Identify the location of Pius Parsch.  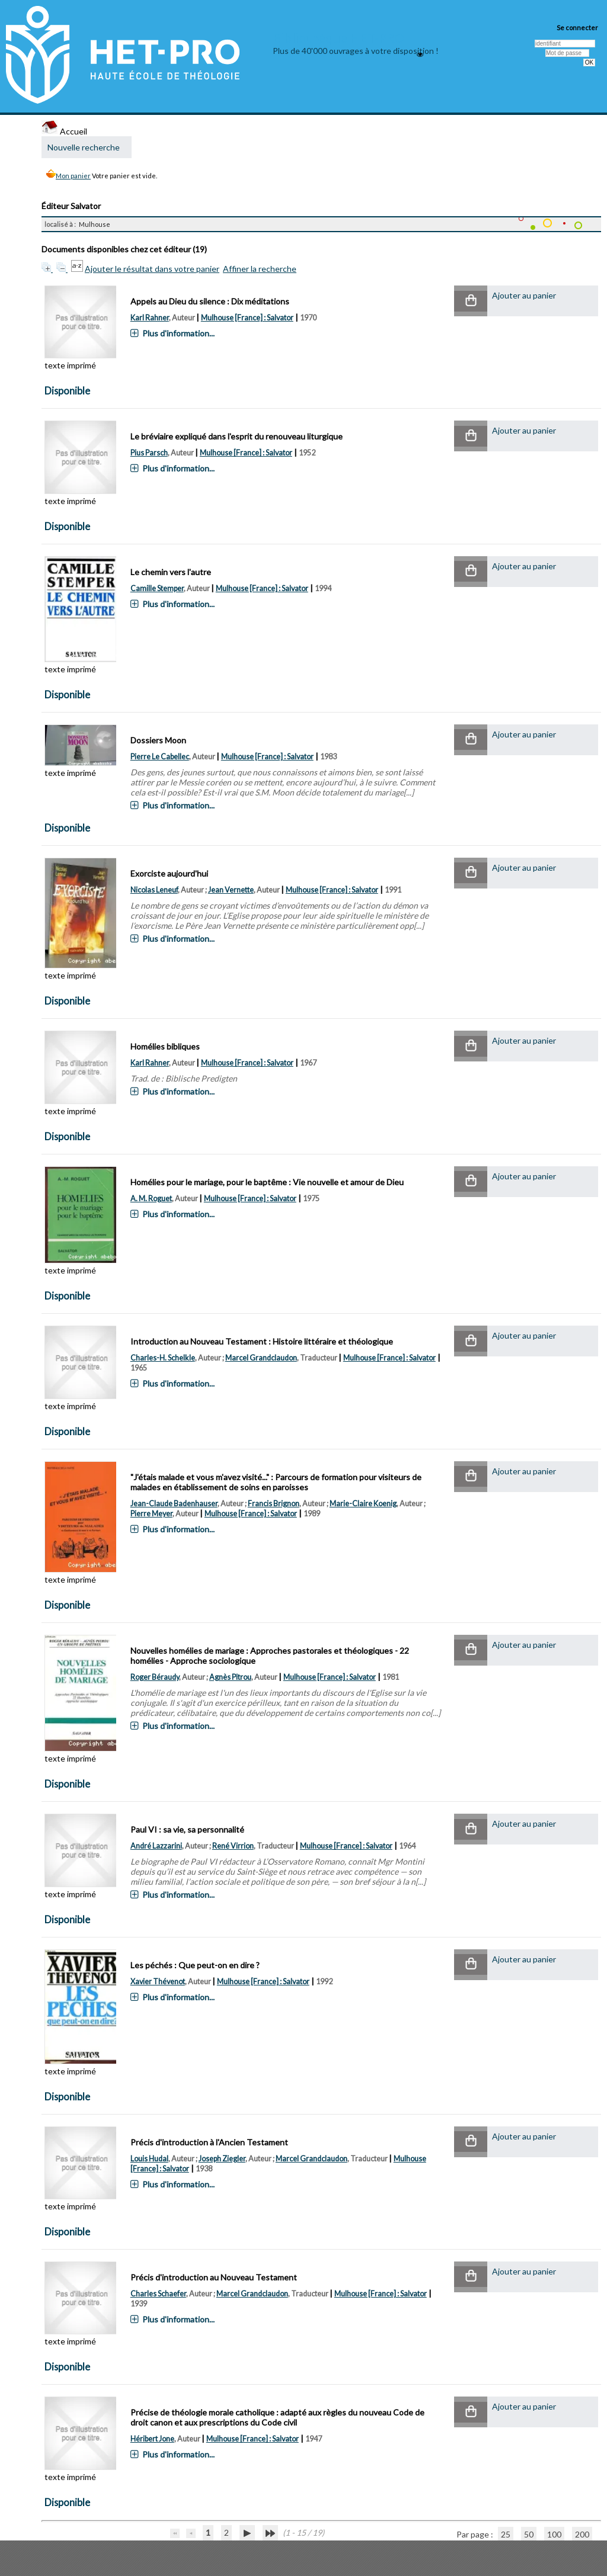
(149, 452).